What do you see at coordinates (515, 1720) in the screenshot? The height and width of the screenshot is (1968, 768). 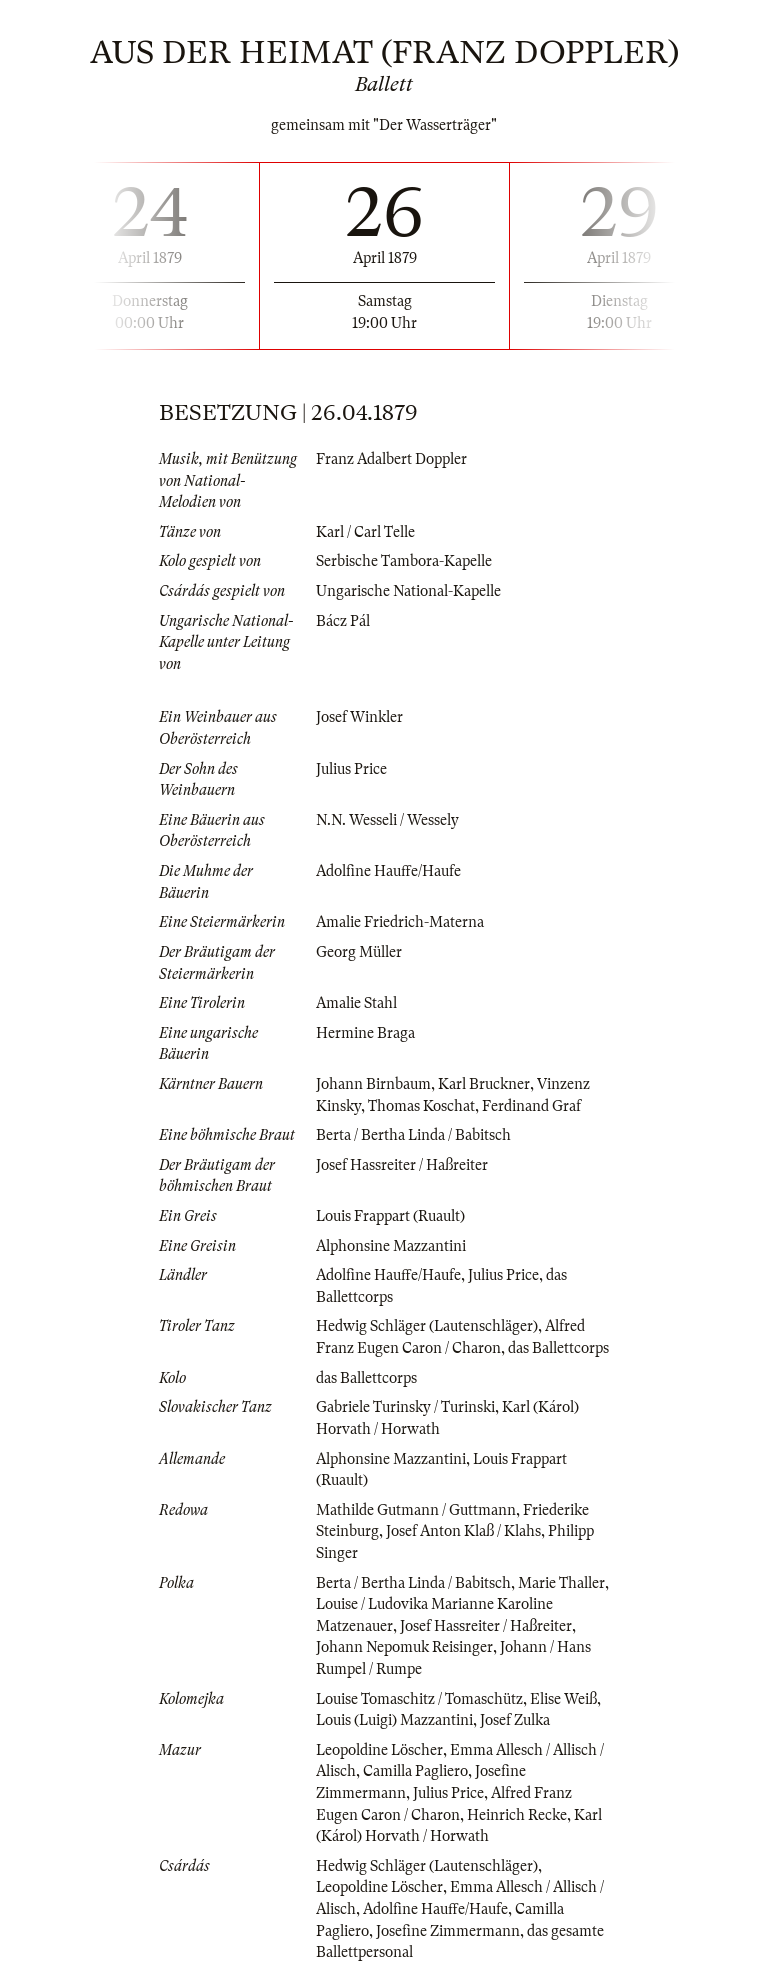 I see `Josef Zulka` at bounding box center [515, 1720].